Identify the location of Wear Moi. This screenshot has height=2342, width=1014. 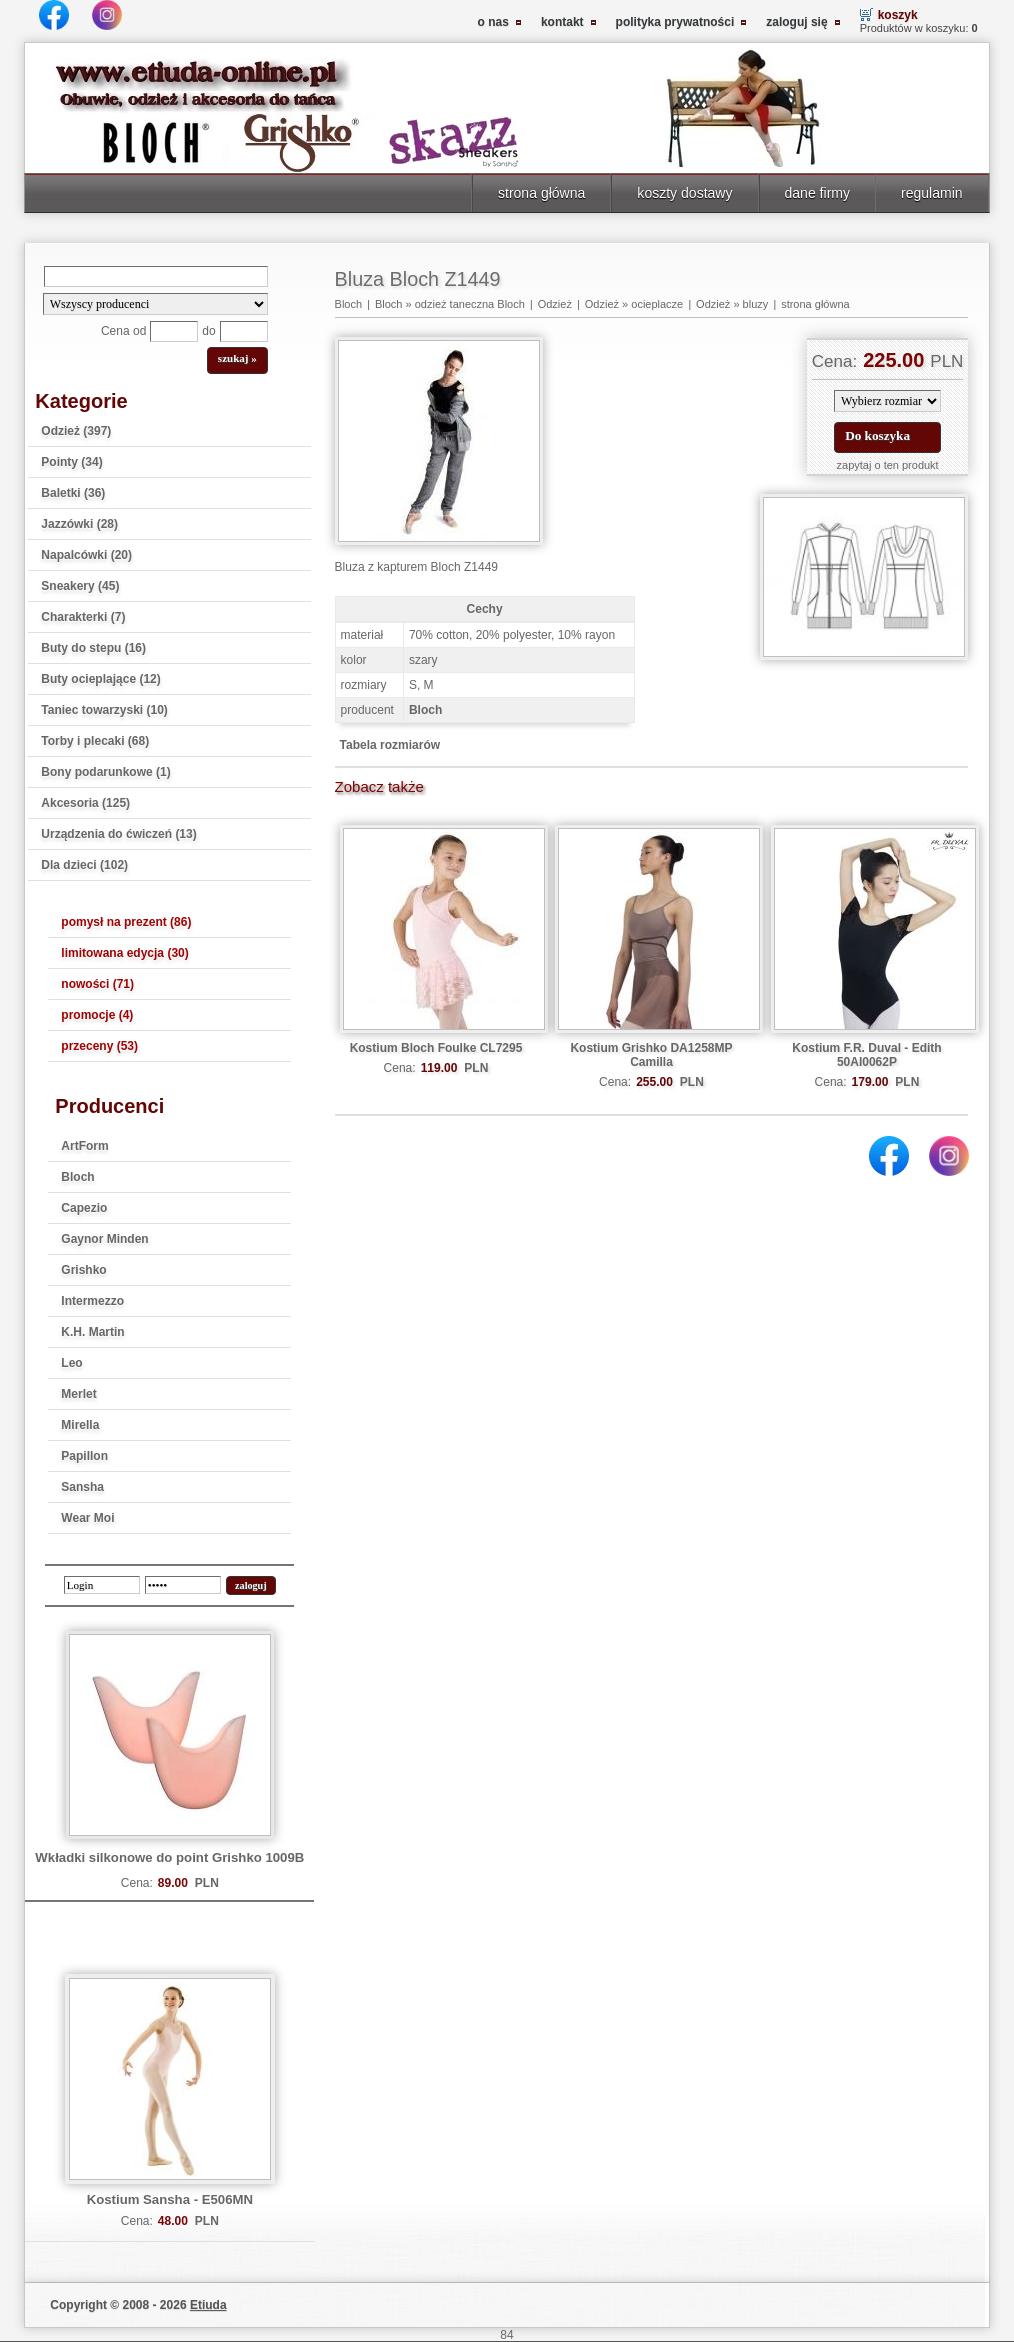
(87, 1518).